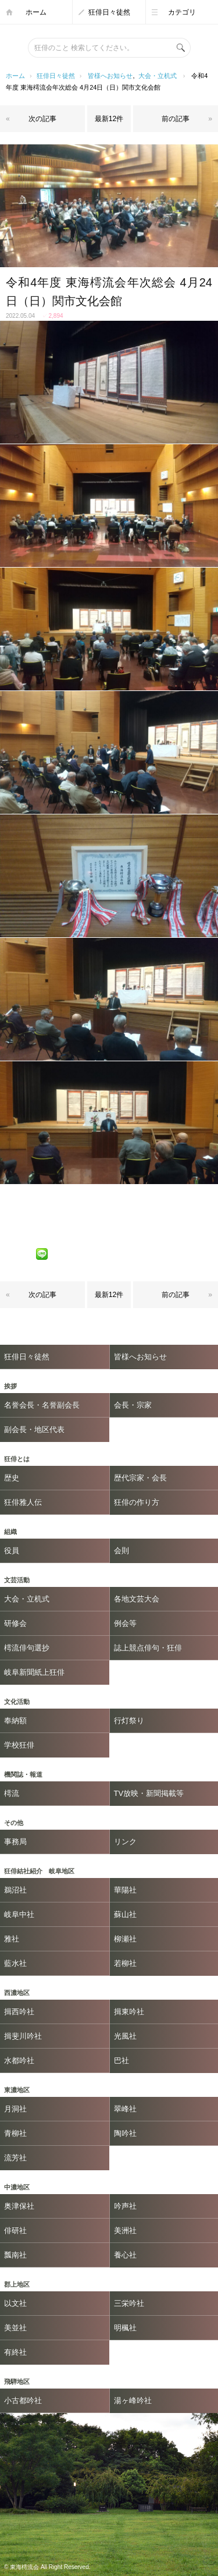 Image resolution: width=218 pixels, height=2576 pixels. I want to click on 岐阜新聞紙上狂俳, so click(34, 1672).